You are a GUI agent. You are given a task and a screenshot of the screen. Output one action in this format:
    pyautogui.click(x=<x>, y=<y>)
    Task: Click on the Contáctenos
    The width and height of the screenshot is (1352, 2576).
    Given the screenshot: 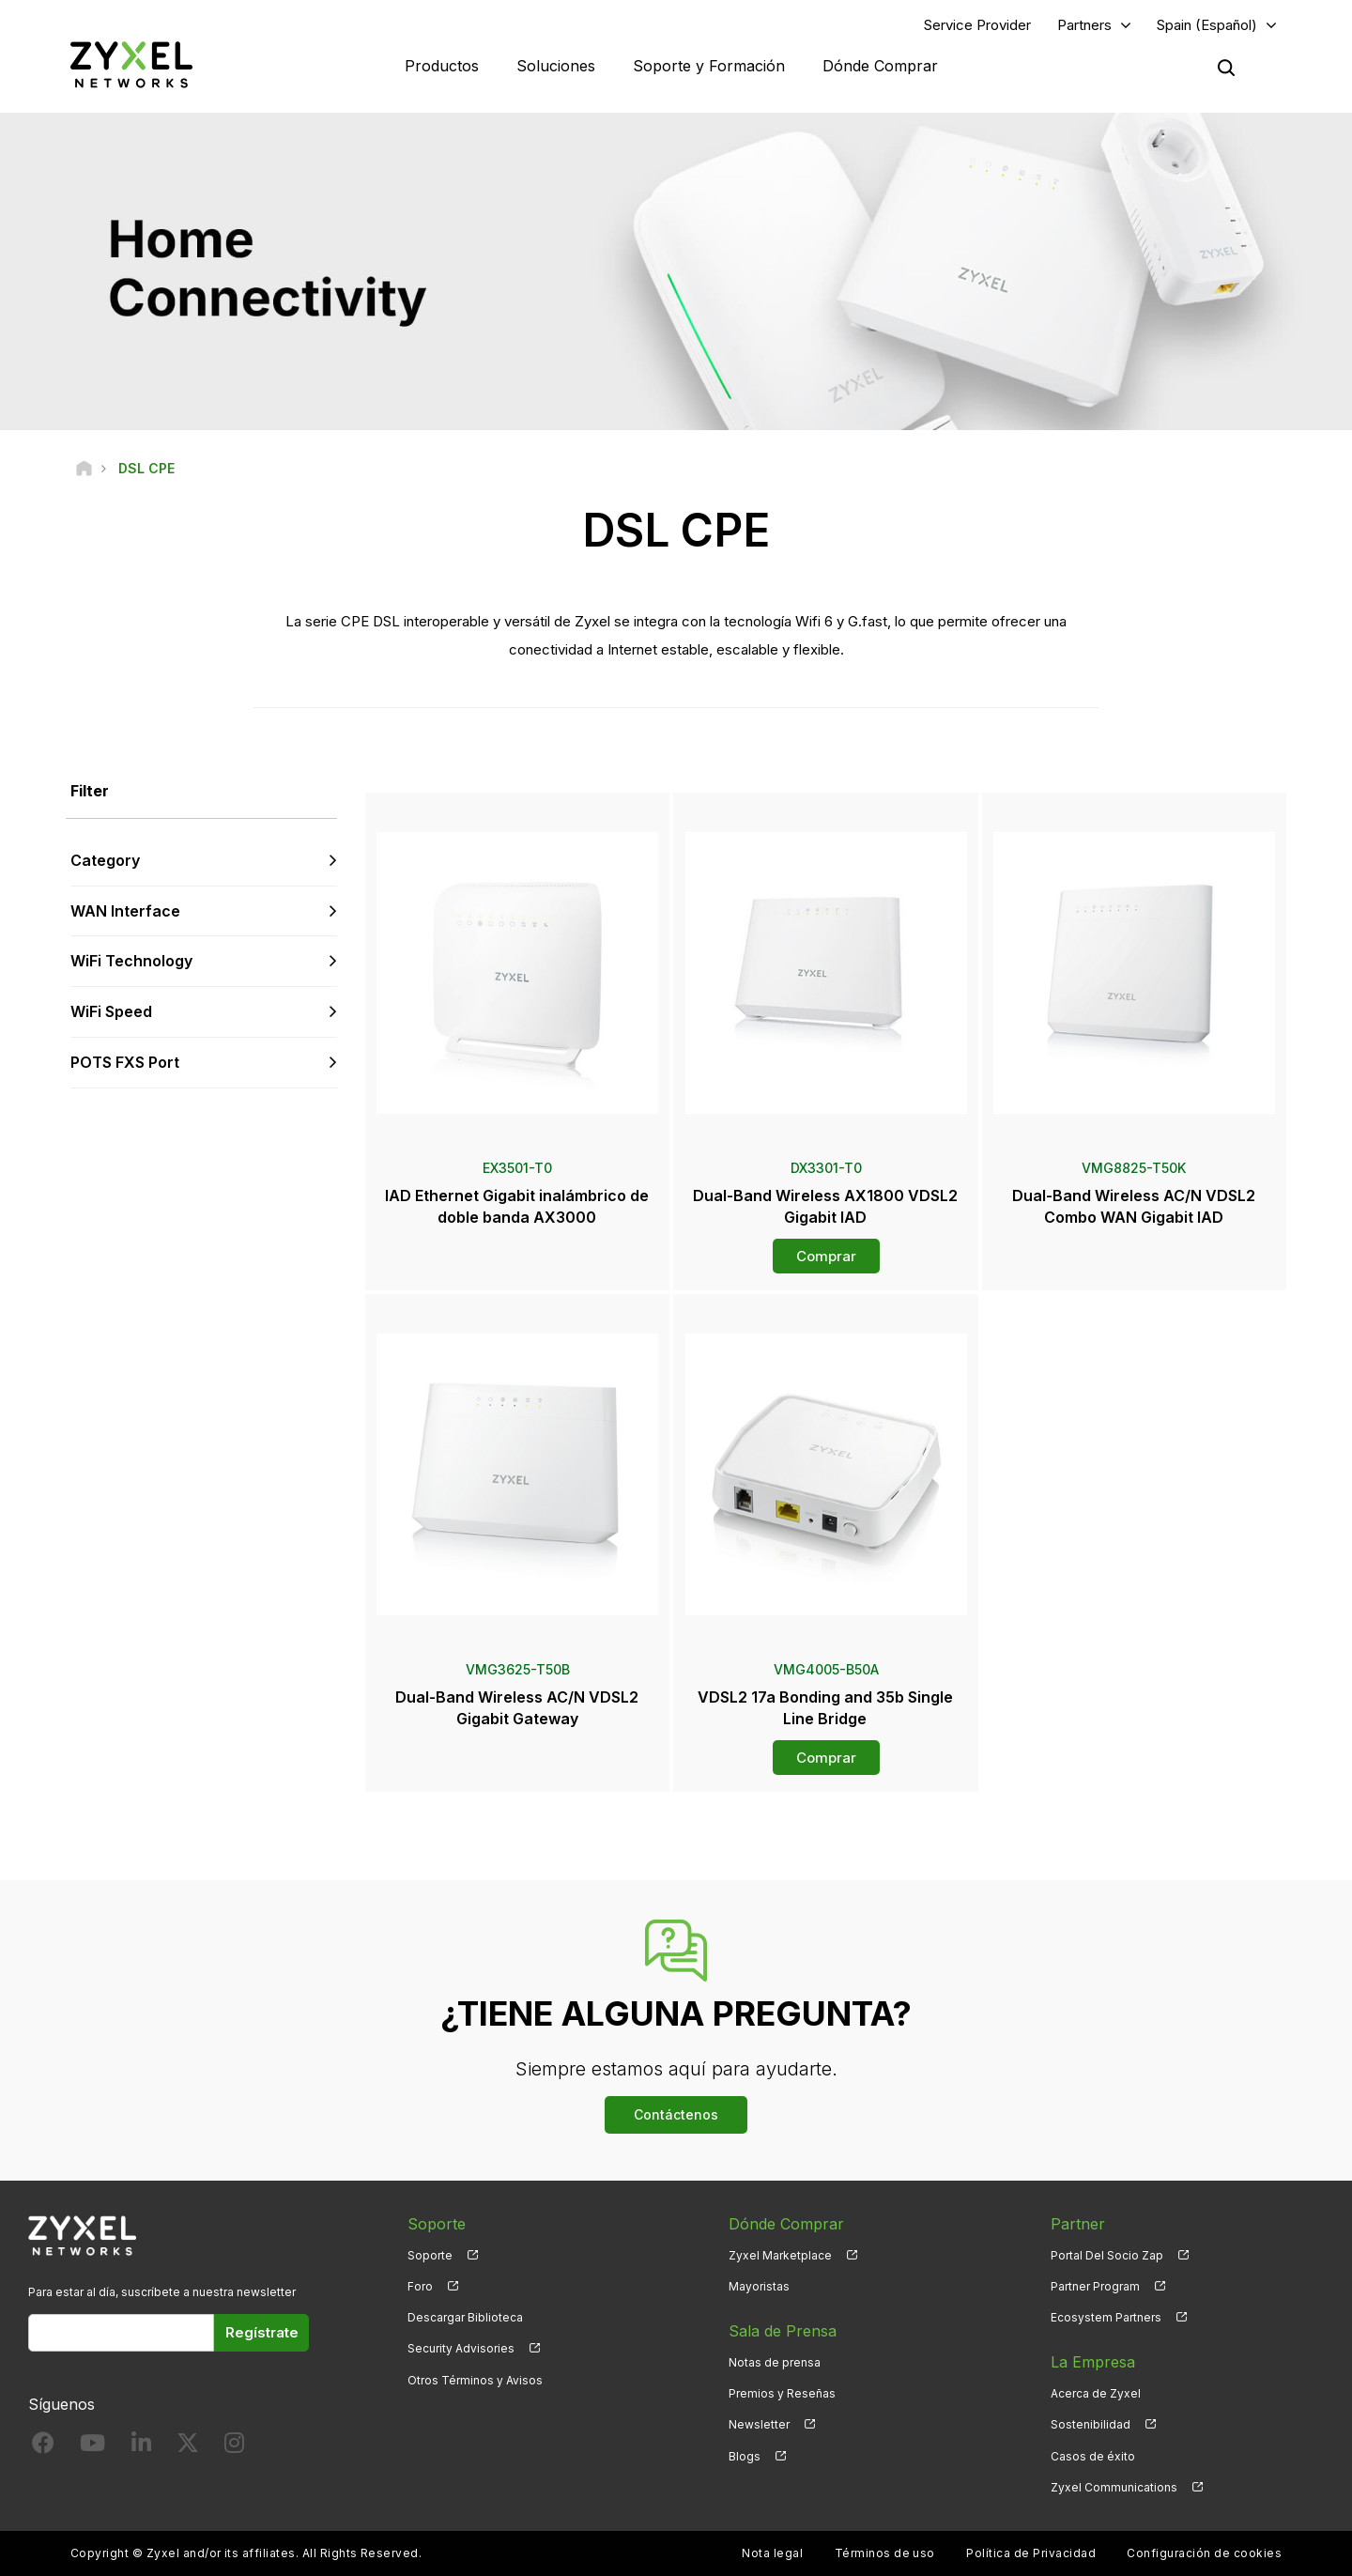 What is the action you would take?
    pyautogui.click(x=676, y=2114)
    